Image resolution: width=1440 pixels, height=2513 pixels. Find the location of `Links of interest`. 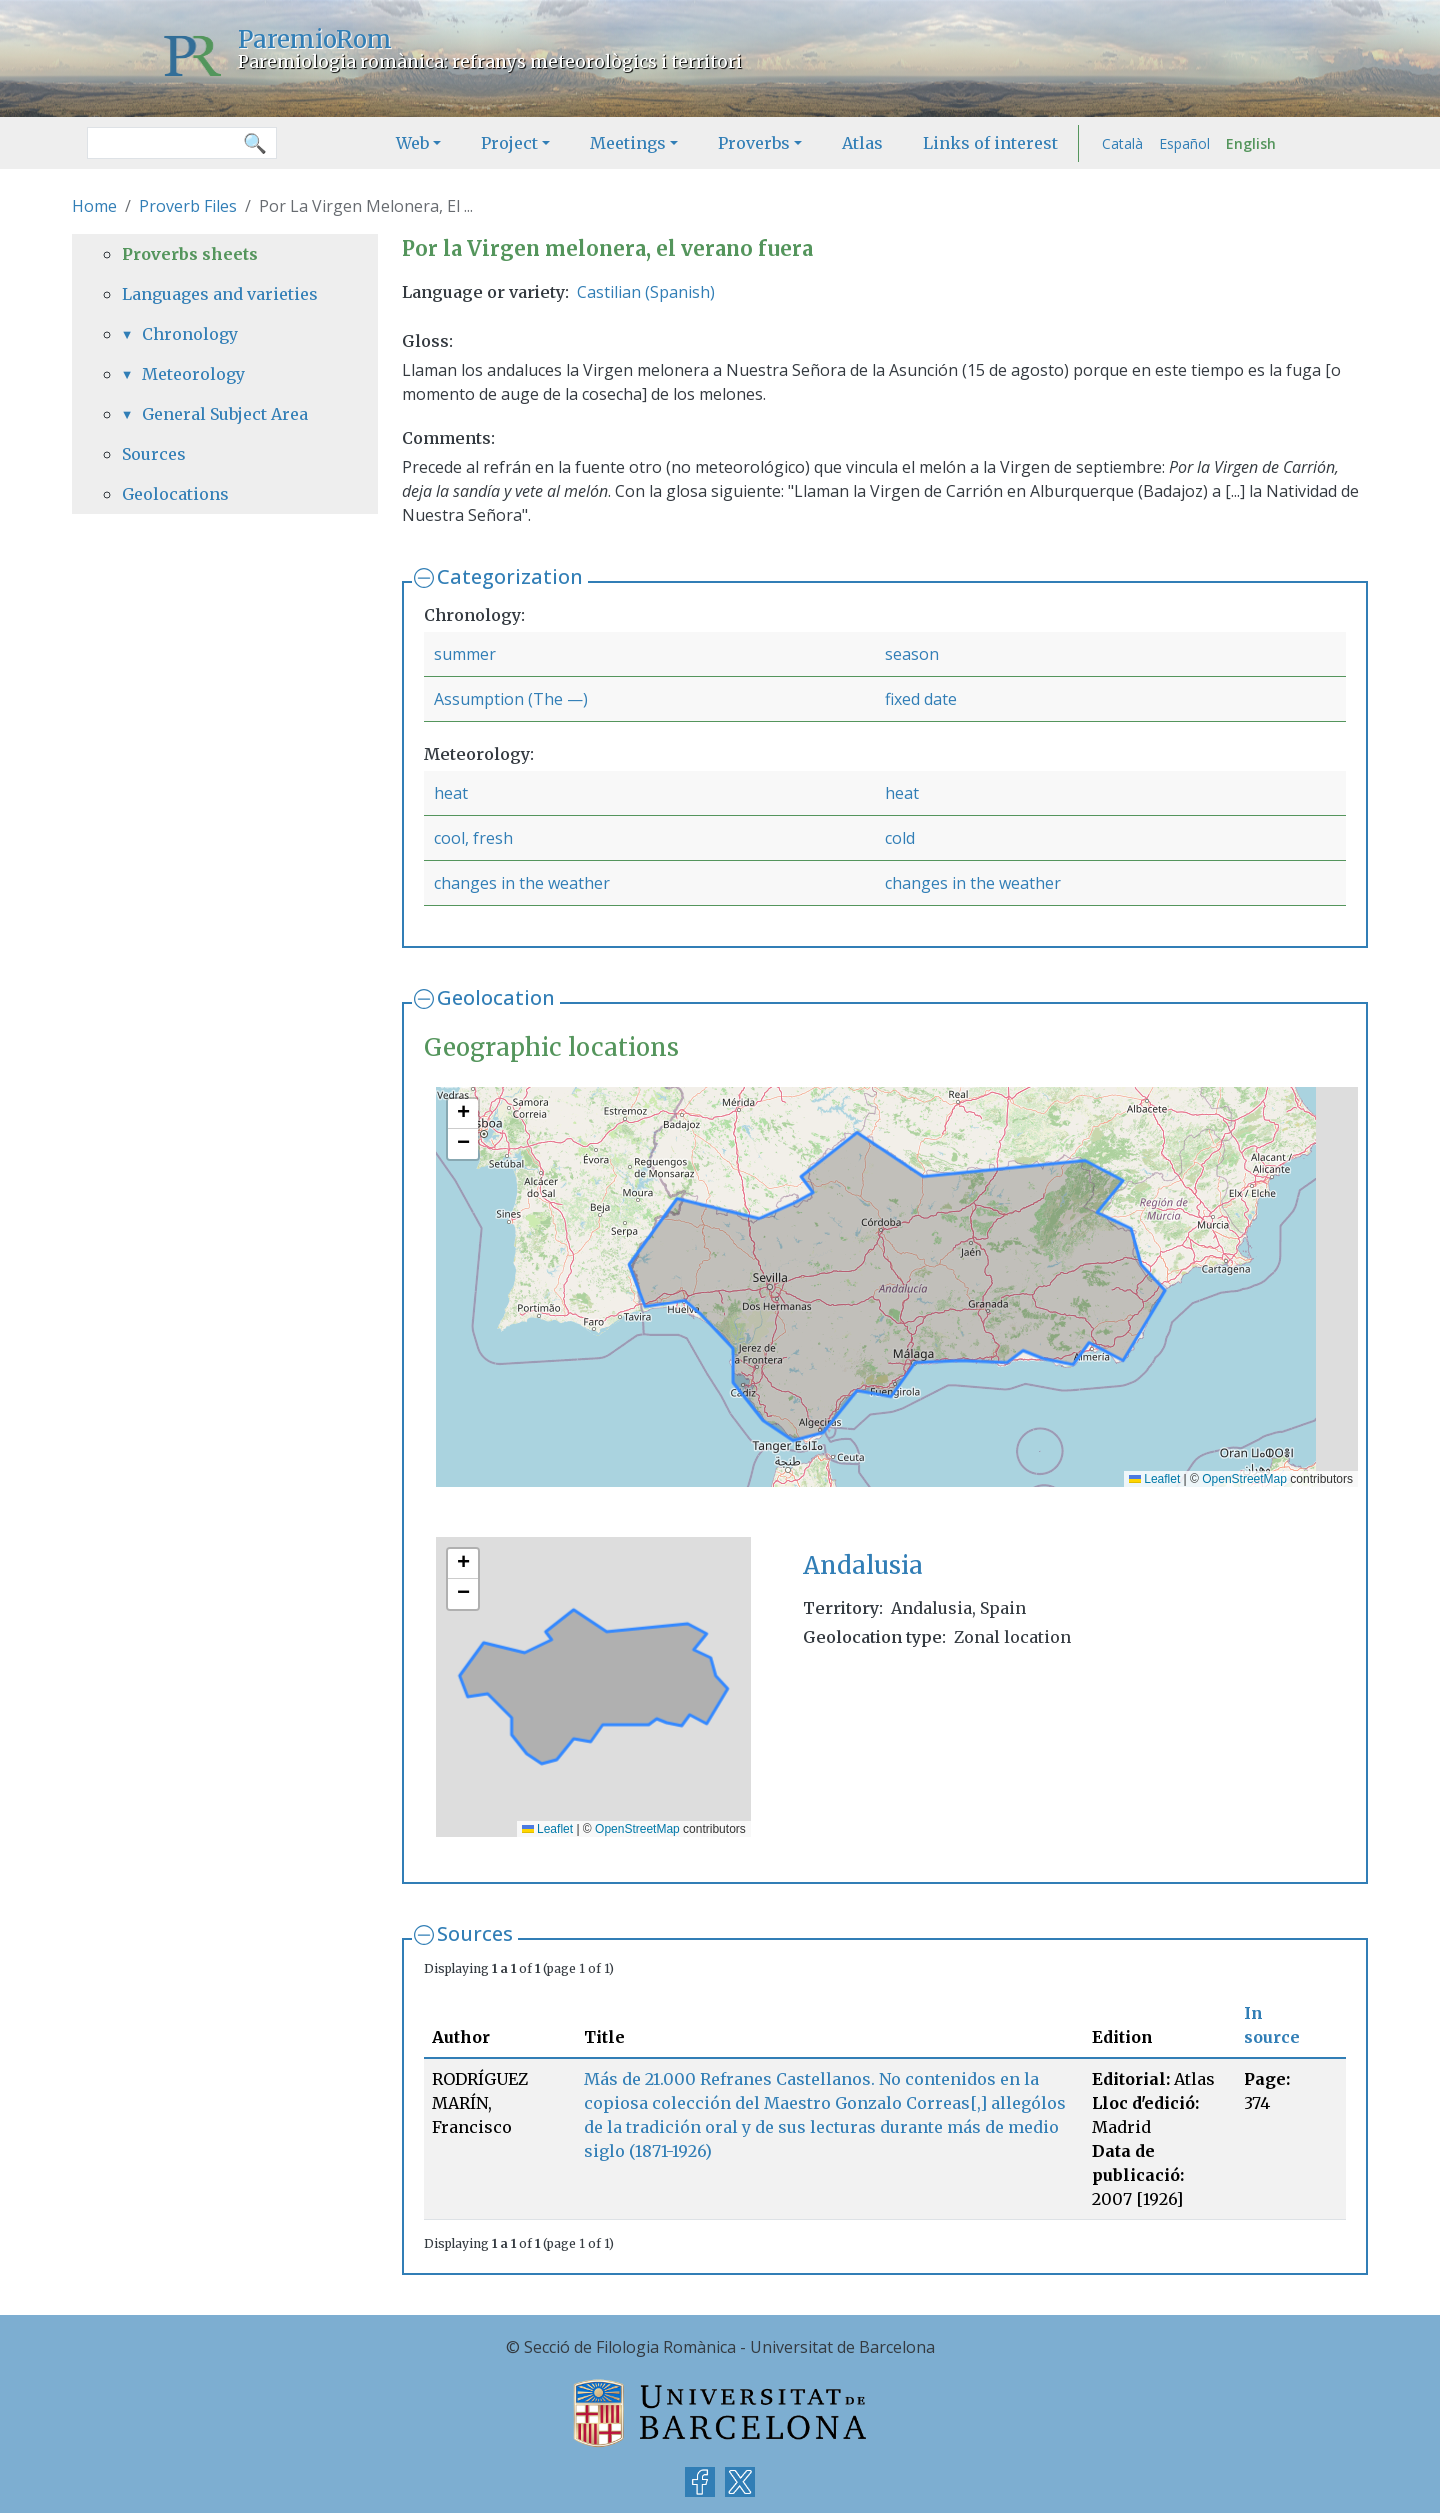

Links of interest is located at coordinates (990, 143).